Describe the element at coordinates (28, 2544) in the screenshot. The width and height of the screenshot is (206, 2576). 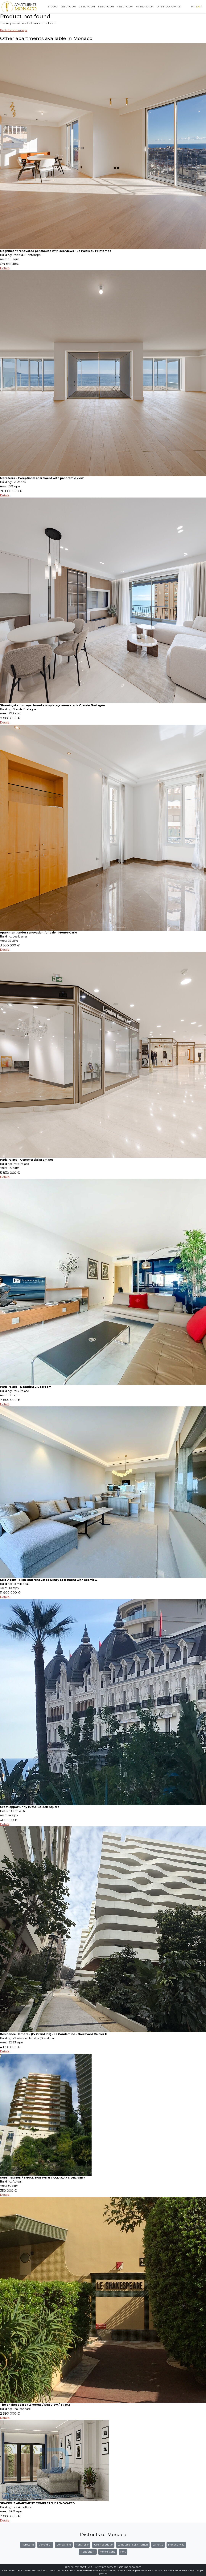
I see `Mareterra` at that location.